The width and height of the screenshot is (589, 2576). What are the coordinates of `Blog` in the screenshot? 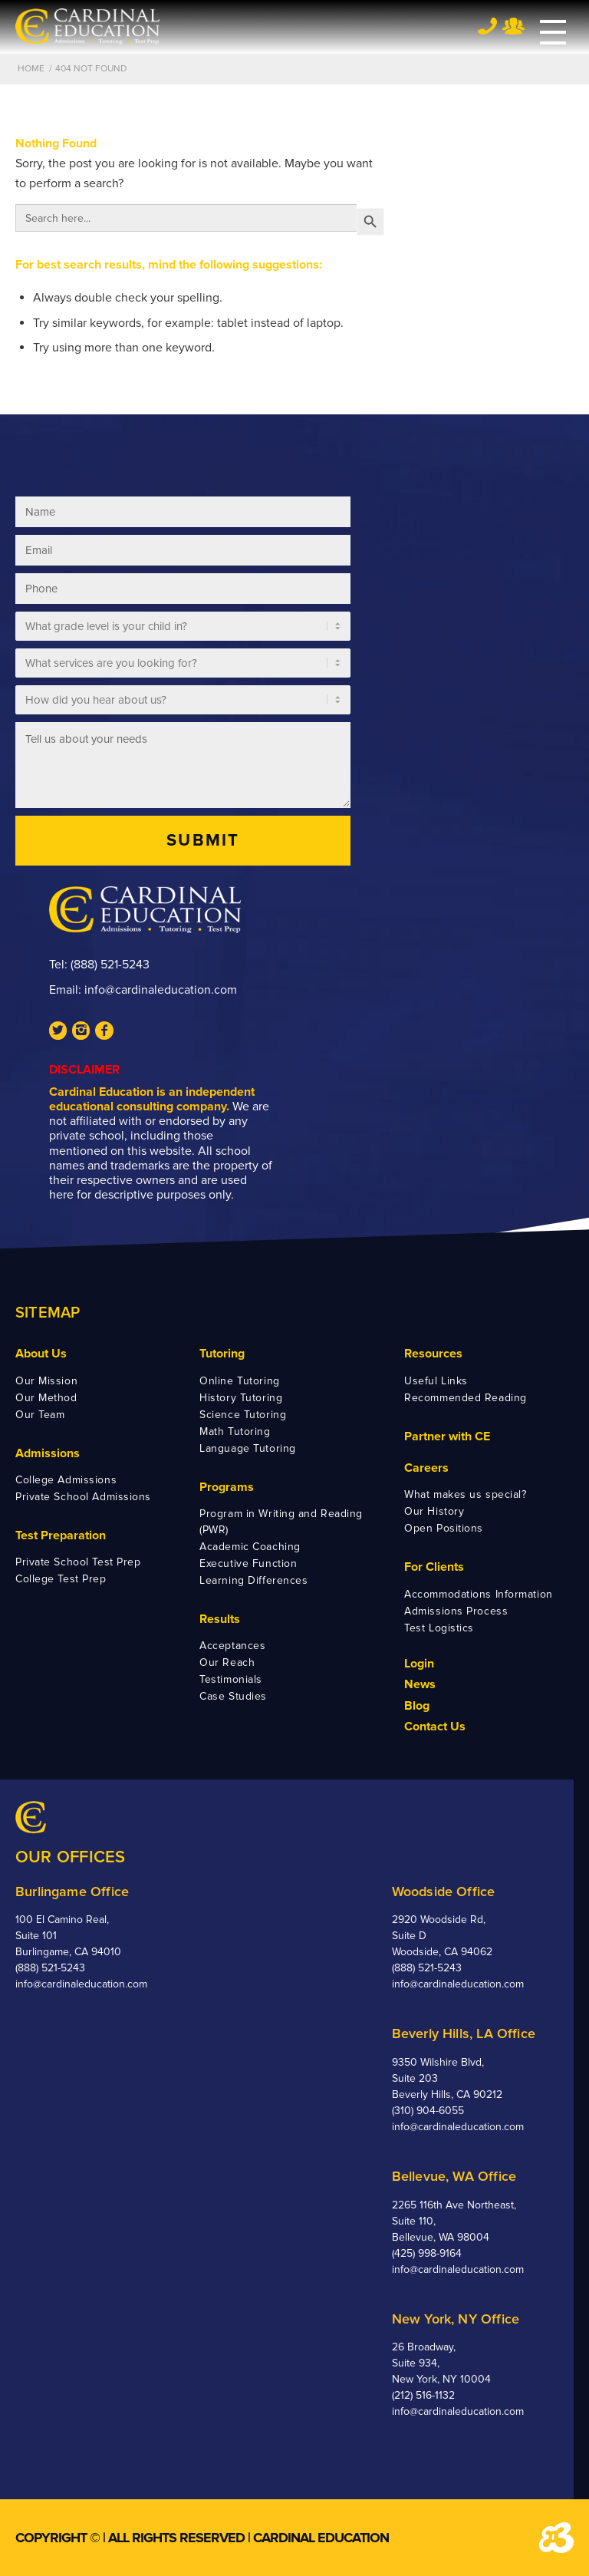 It's located at (416, 1705).